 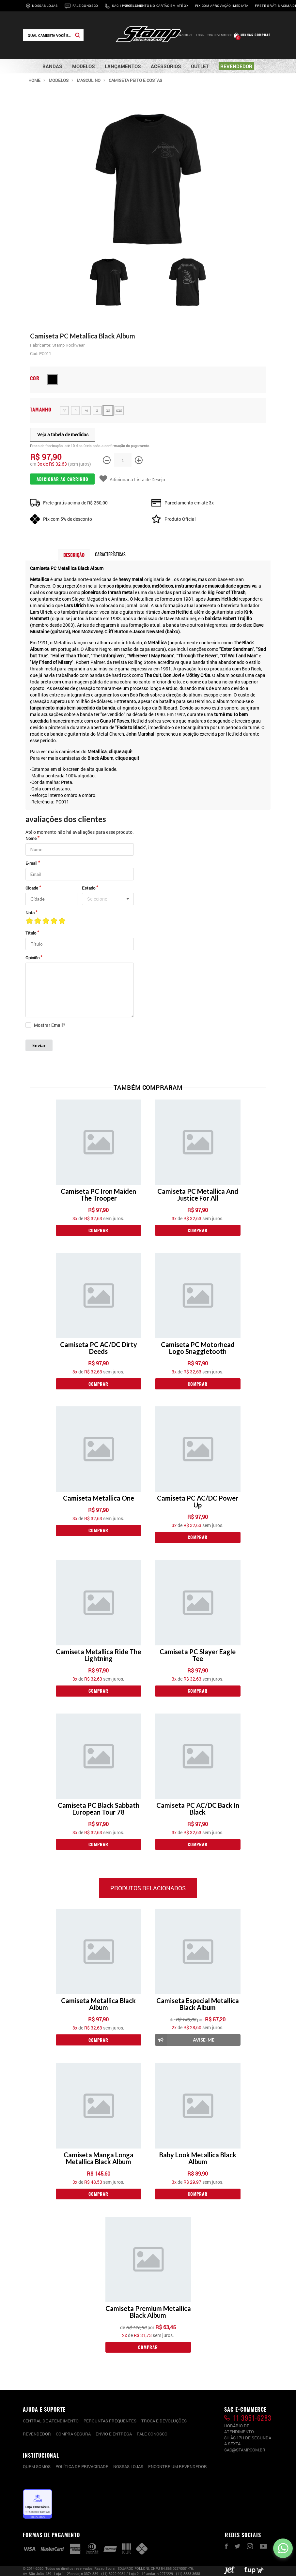 I want to click on Envio e entrega, so click(x=114, y=2434).